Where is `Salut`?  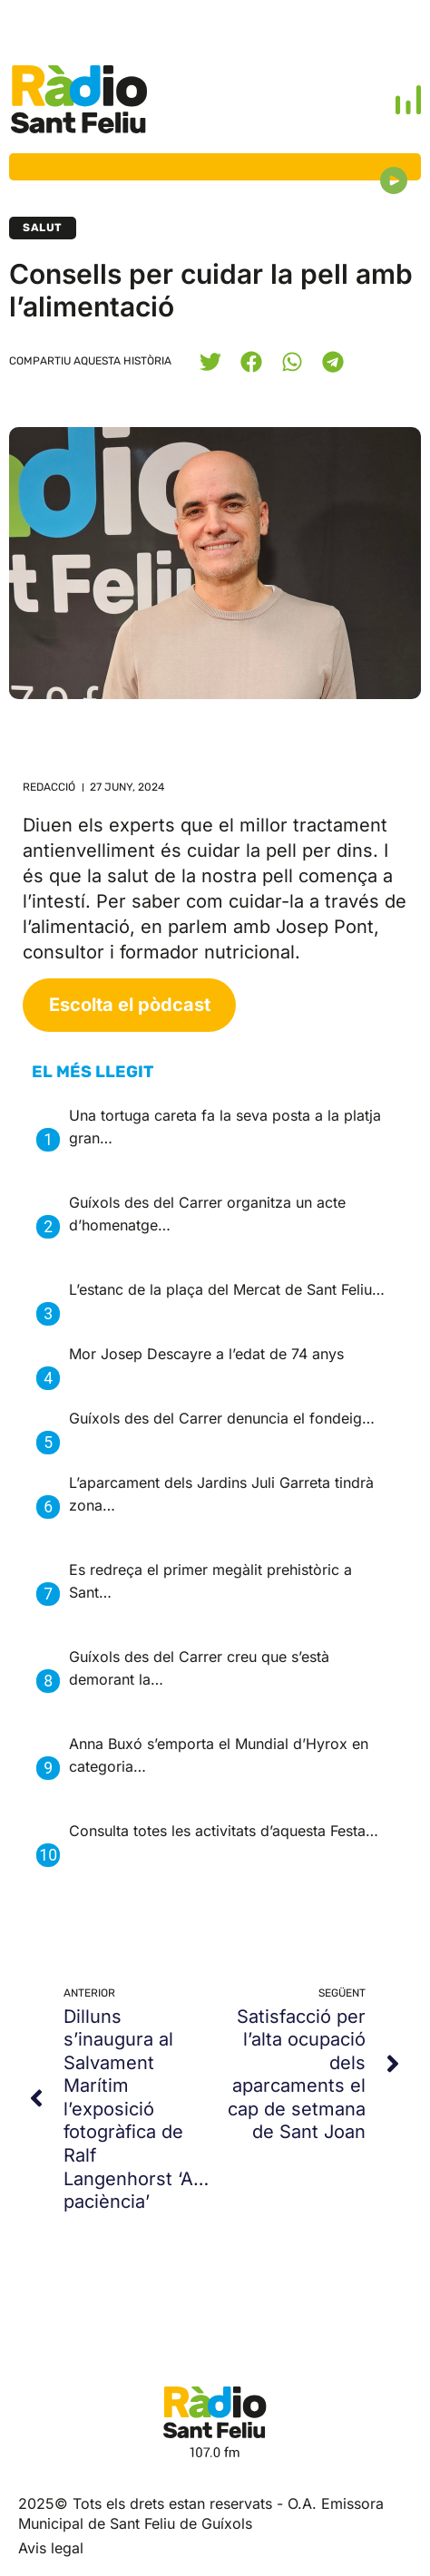 Salut is located at coordinates (43, 227).